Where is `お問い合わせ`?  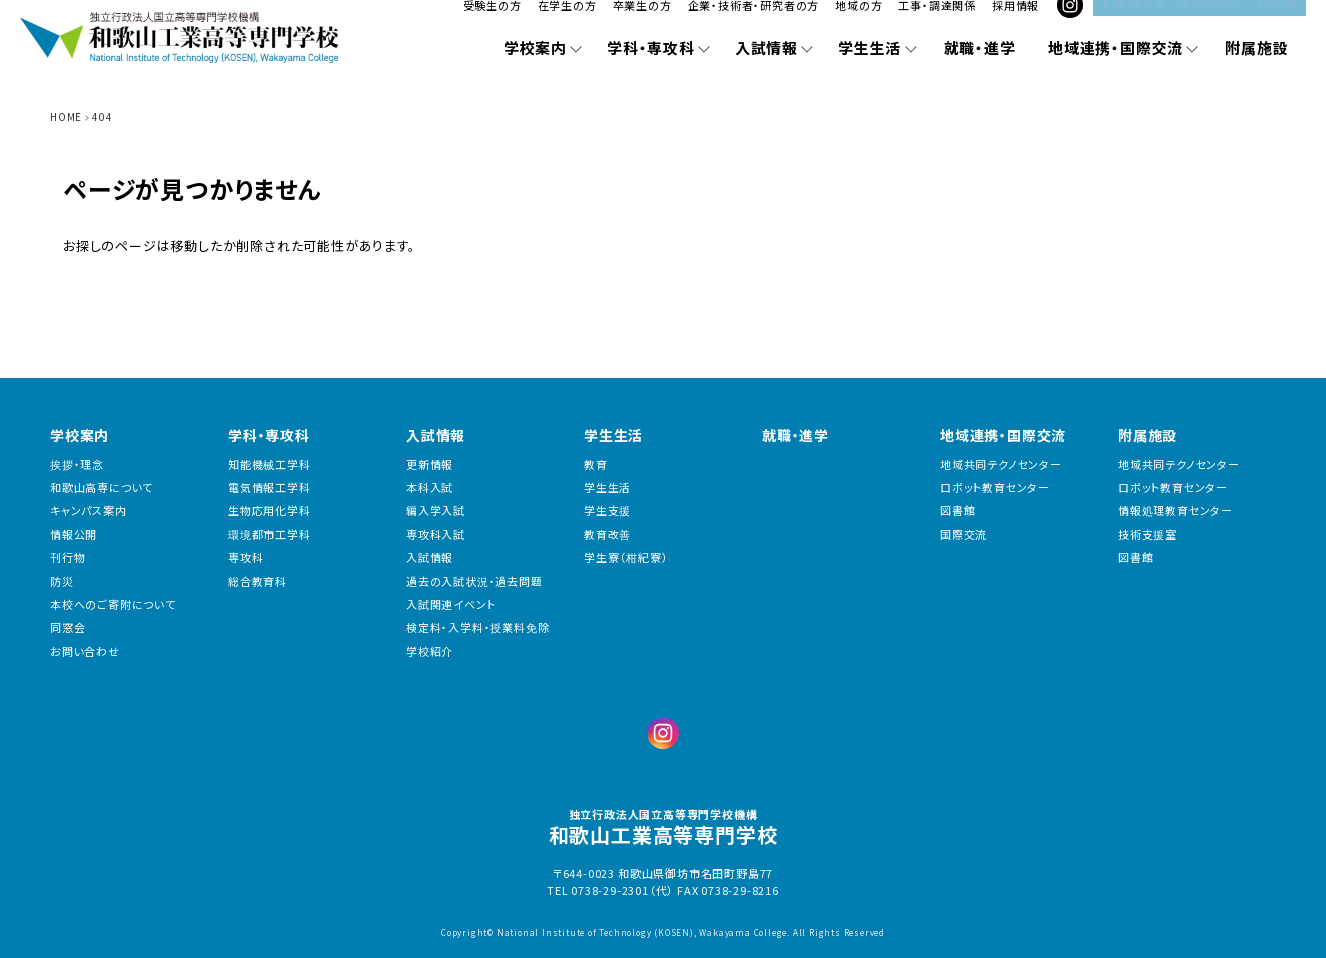 お問い合わせ is located at coordinates (1133, 19).